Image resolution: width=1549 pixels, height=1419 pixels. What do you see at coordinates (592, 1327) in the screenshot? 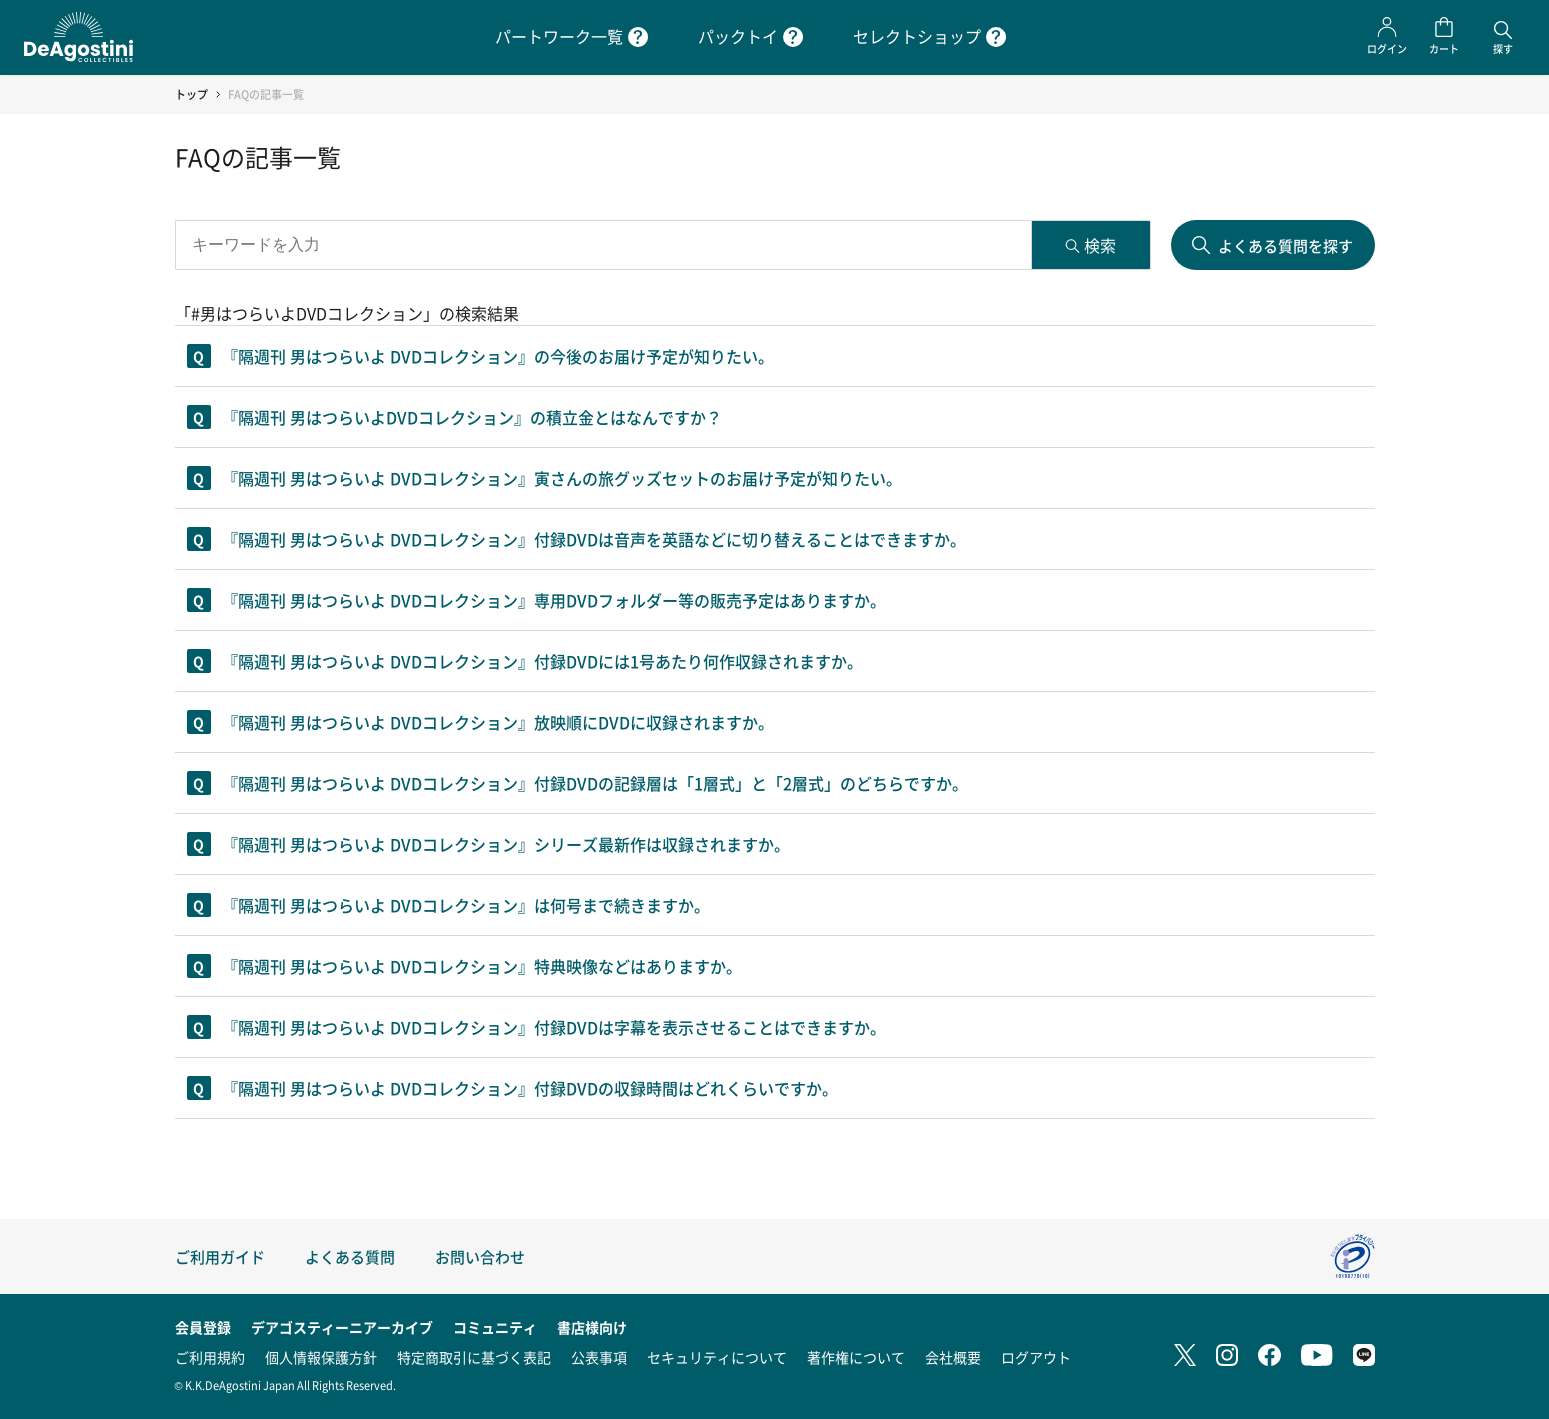
I see `書店様向け` at bounding box center [592, 1327].